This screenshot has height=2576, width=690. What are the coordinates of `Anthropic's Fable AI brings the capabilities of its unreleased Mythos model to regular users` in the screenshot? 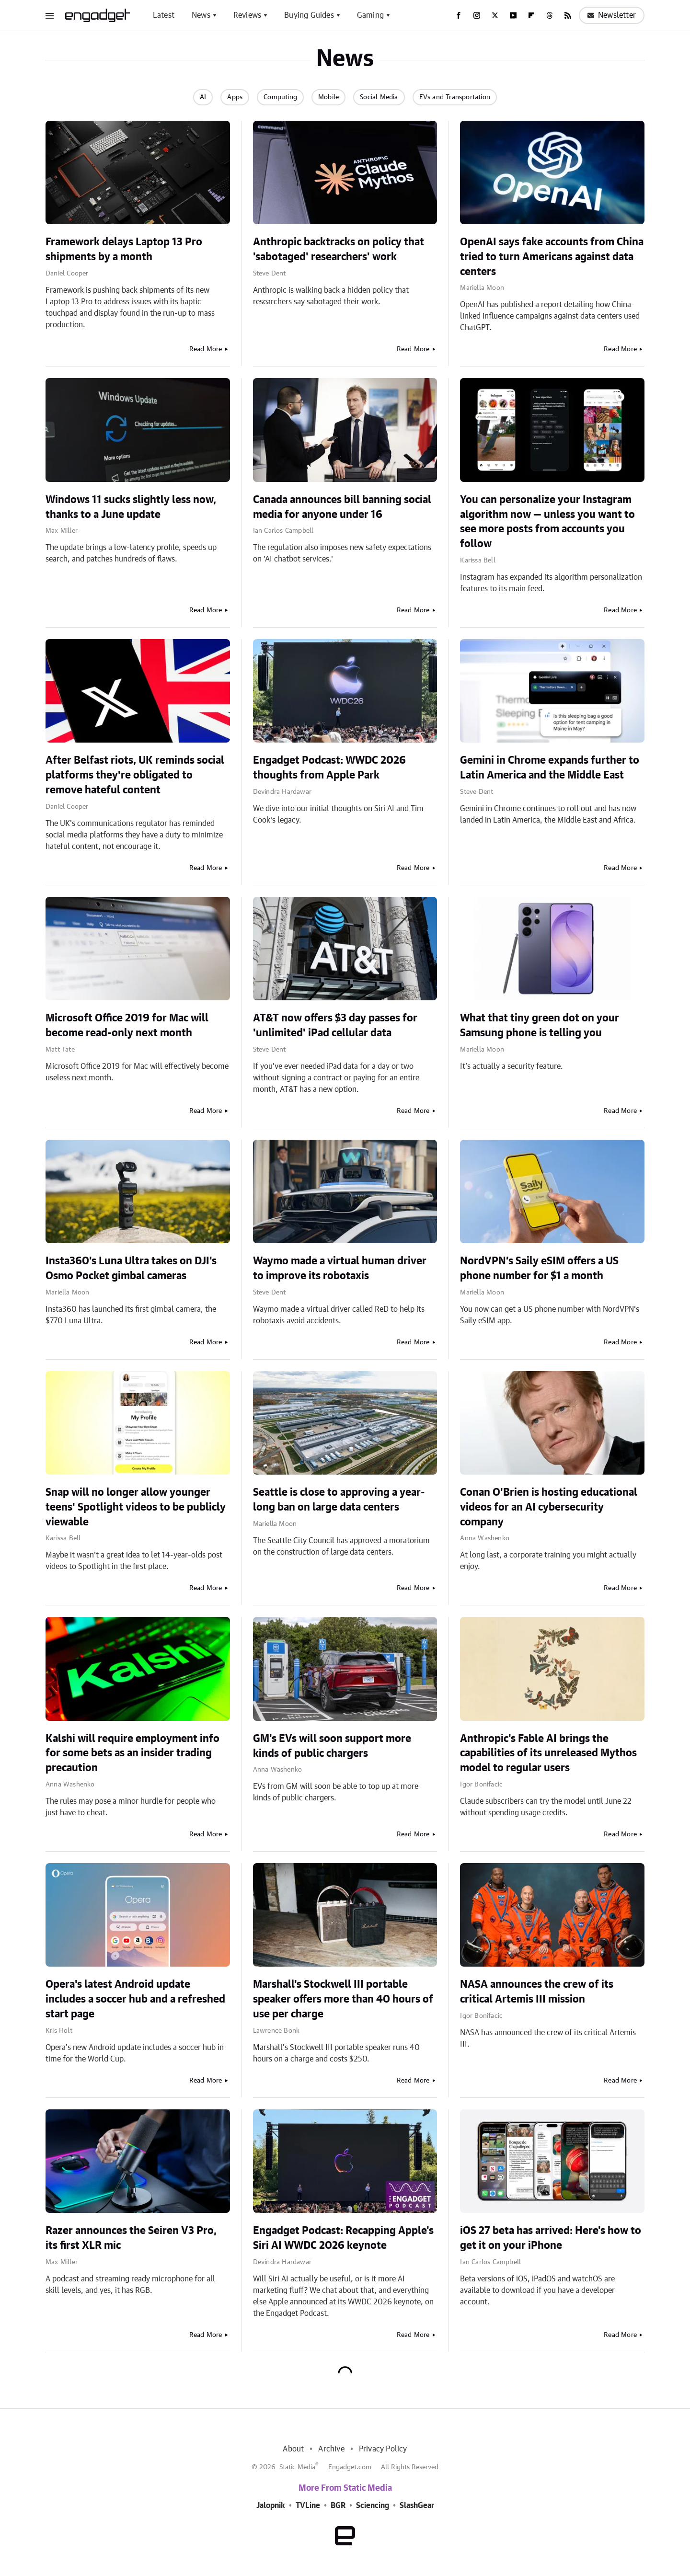 It's located at (548, 1753).